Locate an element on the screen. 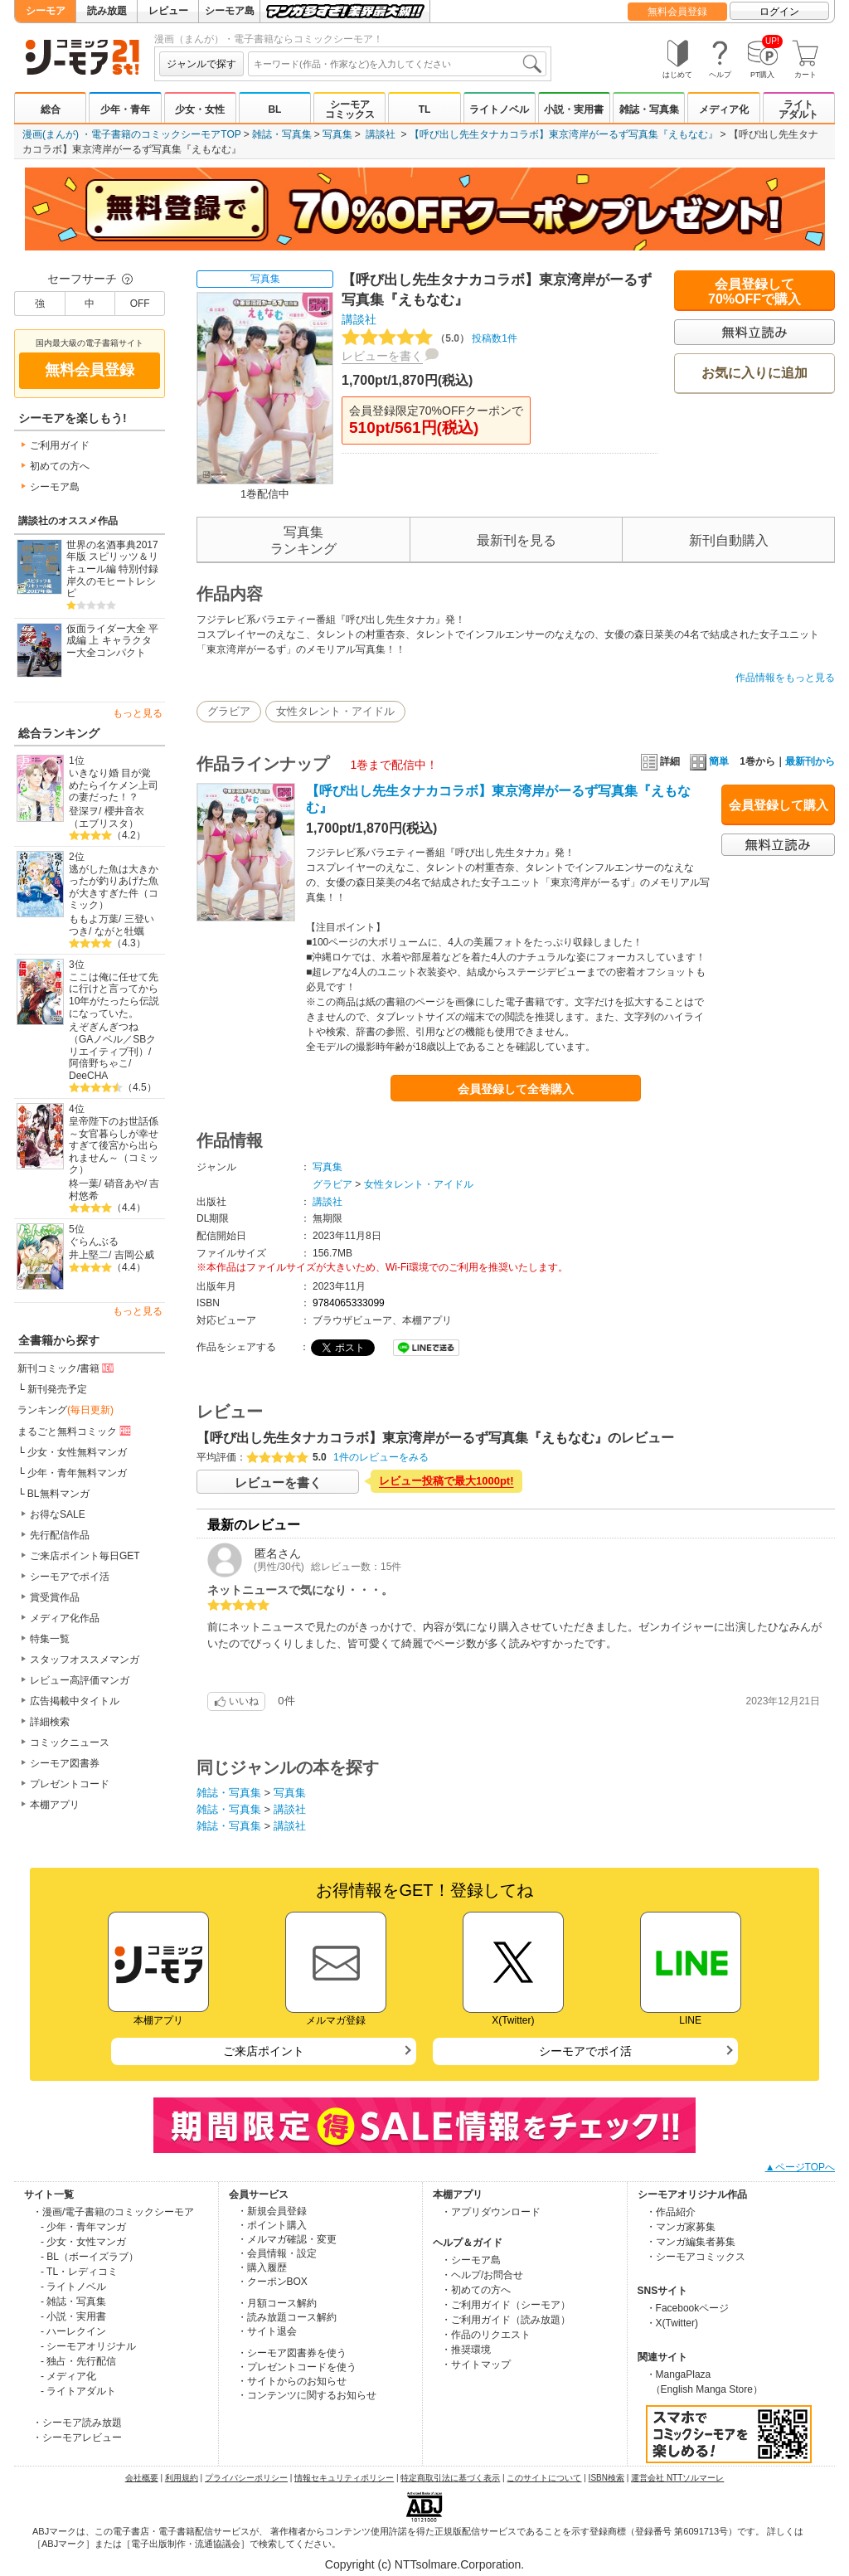 The image size is (849, 2576). BL is located at coordinates (274, 109).